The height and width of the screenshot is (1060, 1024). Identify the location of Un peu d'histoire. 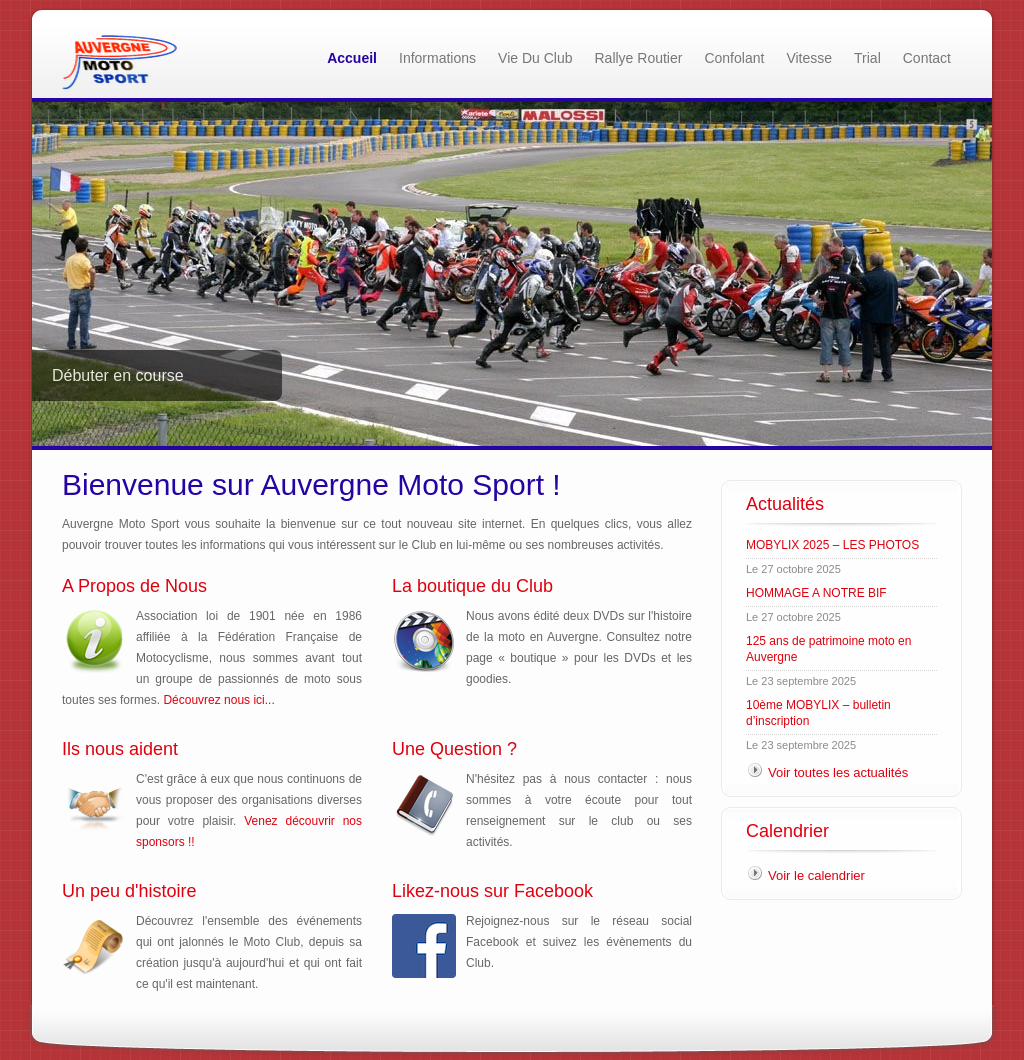
(129, 891).